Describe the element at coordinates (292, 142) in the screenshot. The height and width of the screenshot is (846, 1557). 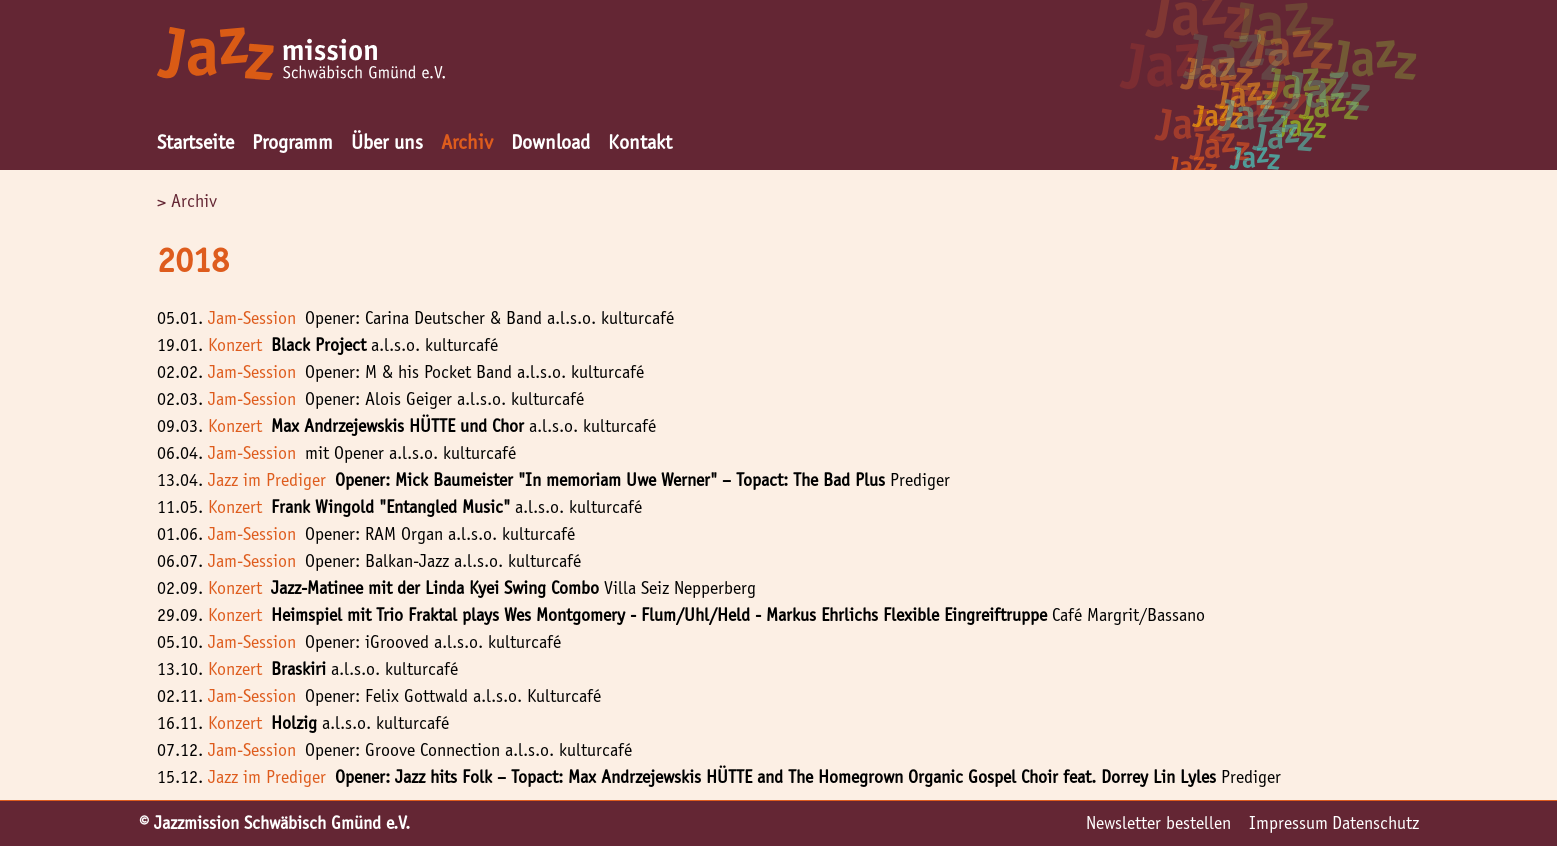
I see `Programm` at that location.